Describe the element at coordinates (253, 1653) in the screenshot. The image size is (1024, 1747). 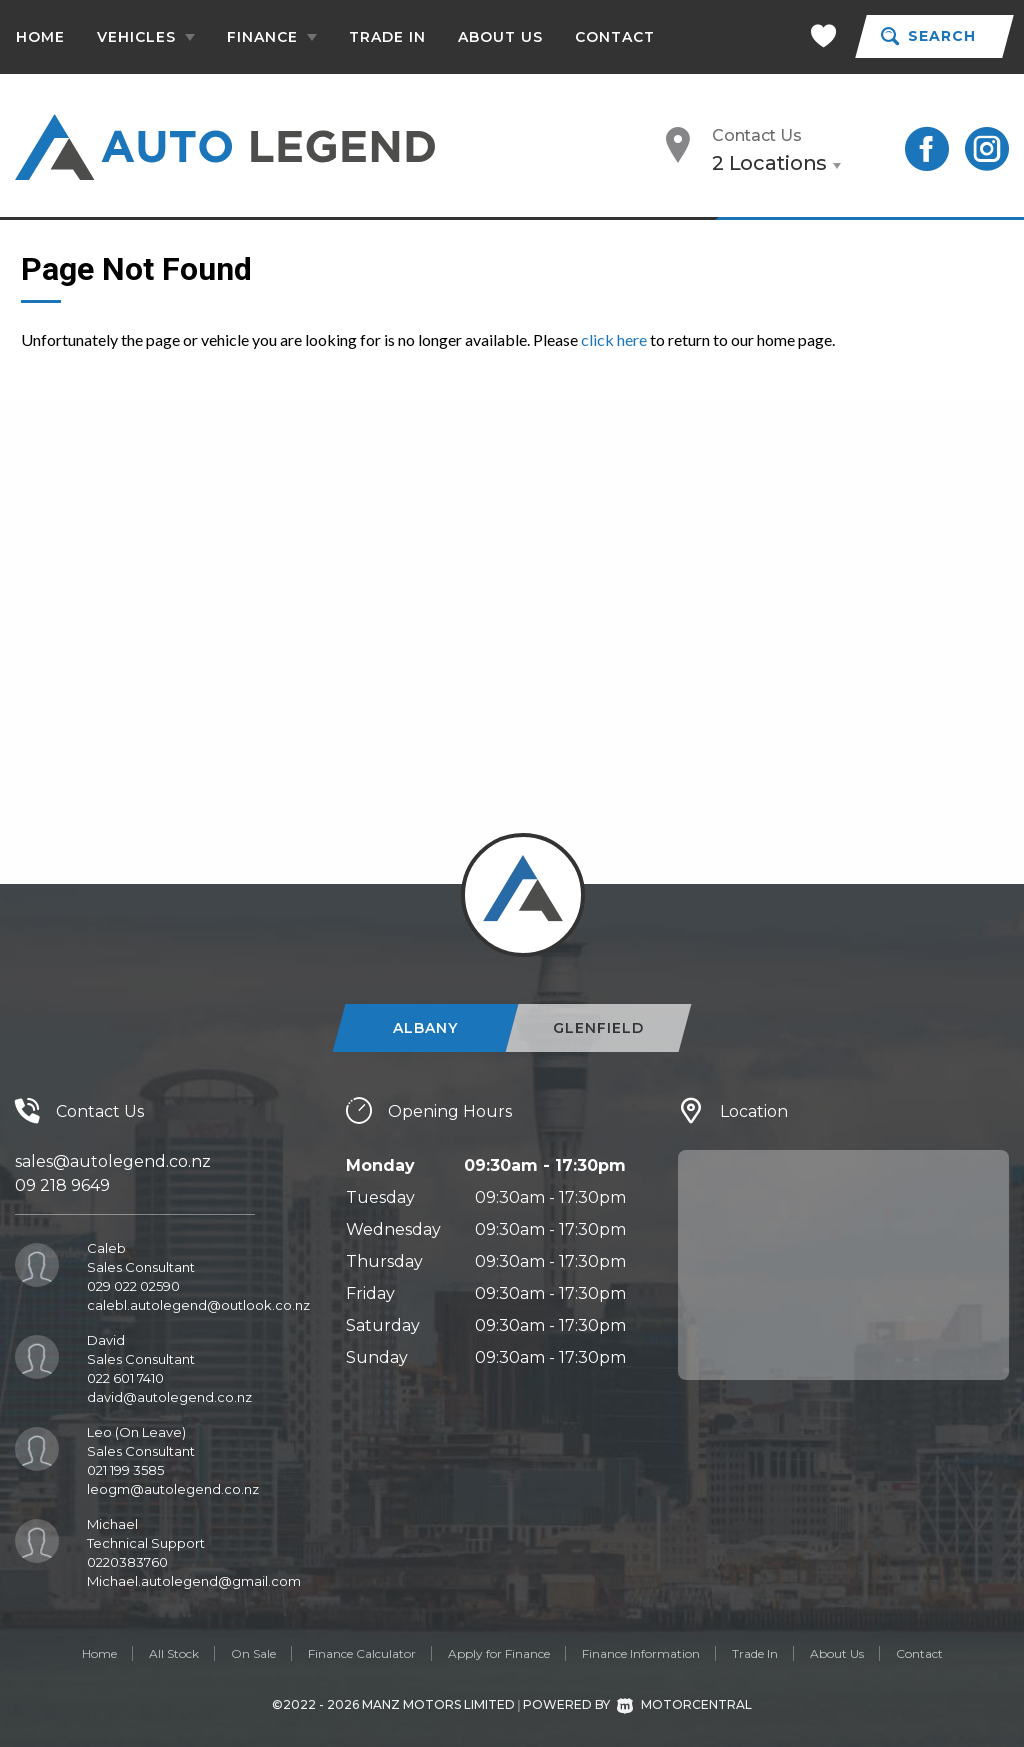
I see `On Sale` at that location.